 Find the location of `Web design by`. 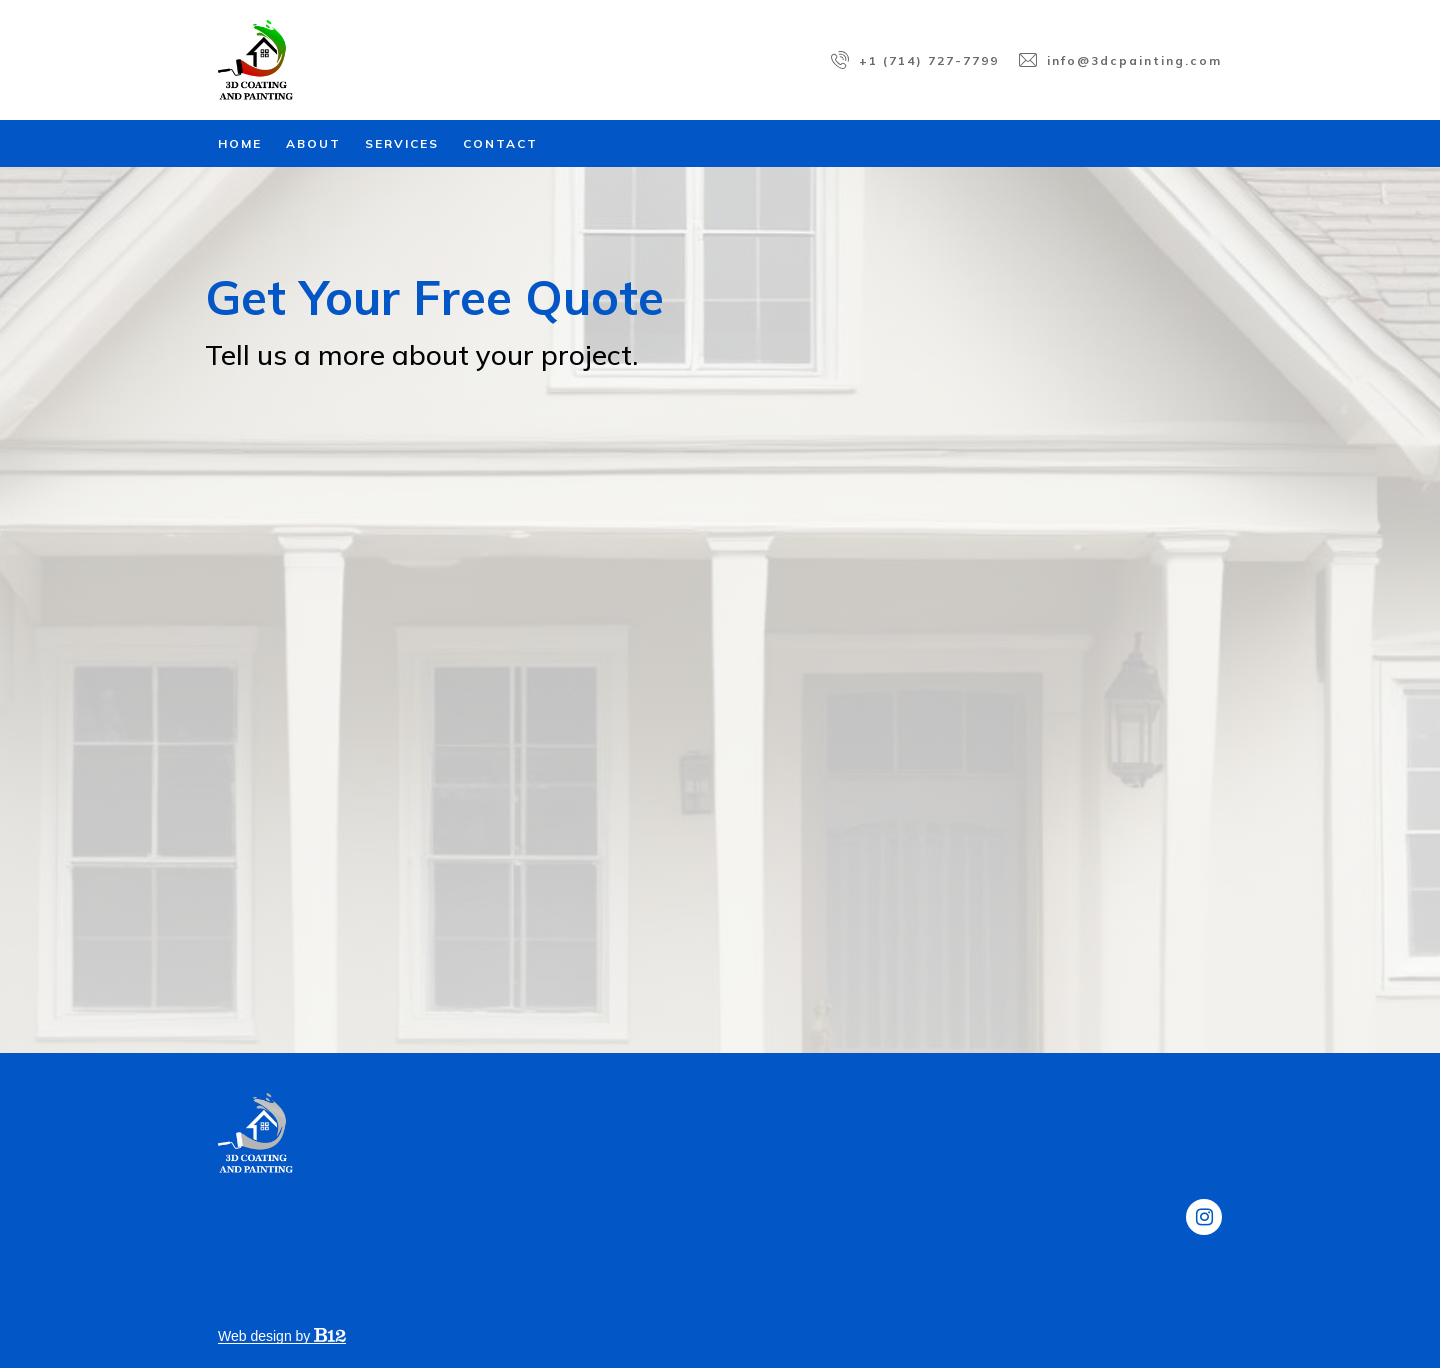

Web design by is located at coordinates (282, 1336).